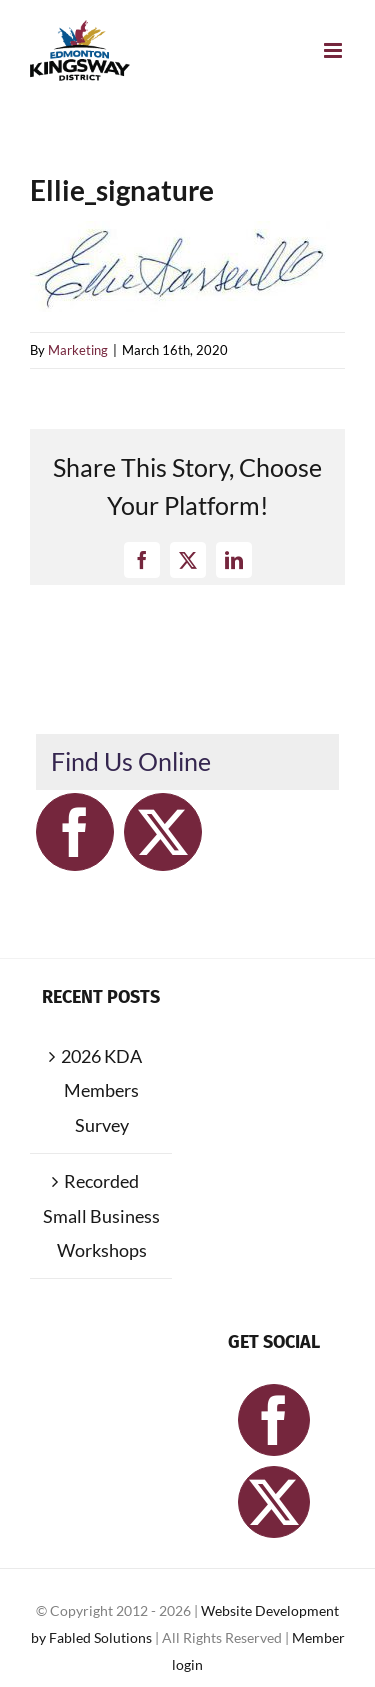 The width and height of the screenshot is (375, 1687). I want to click on 2026 KDA Members Survey, so click(101, 1090).